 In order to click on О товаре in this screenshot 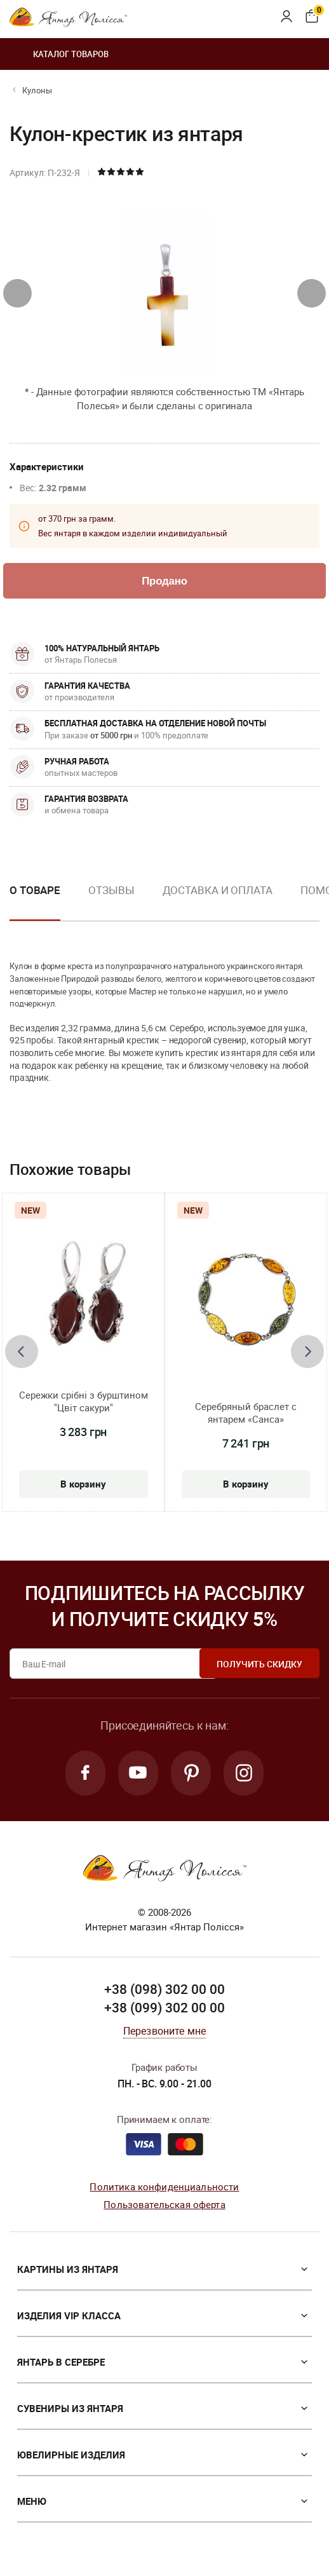, I will do `click(35, 890)`.